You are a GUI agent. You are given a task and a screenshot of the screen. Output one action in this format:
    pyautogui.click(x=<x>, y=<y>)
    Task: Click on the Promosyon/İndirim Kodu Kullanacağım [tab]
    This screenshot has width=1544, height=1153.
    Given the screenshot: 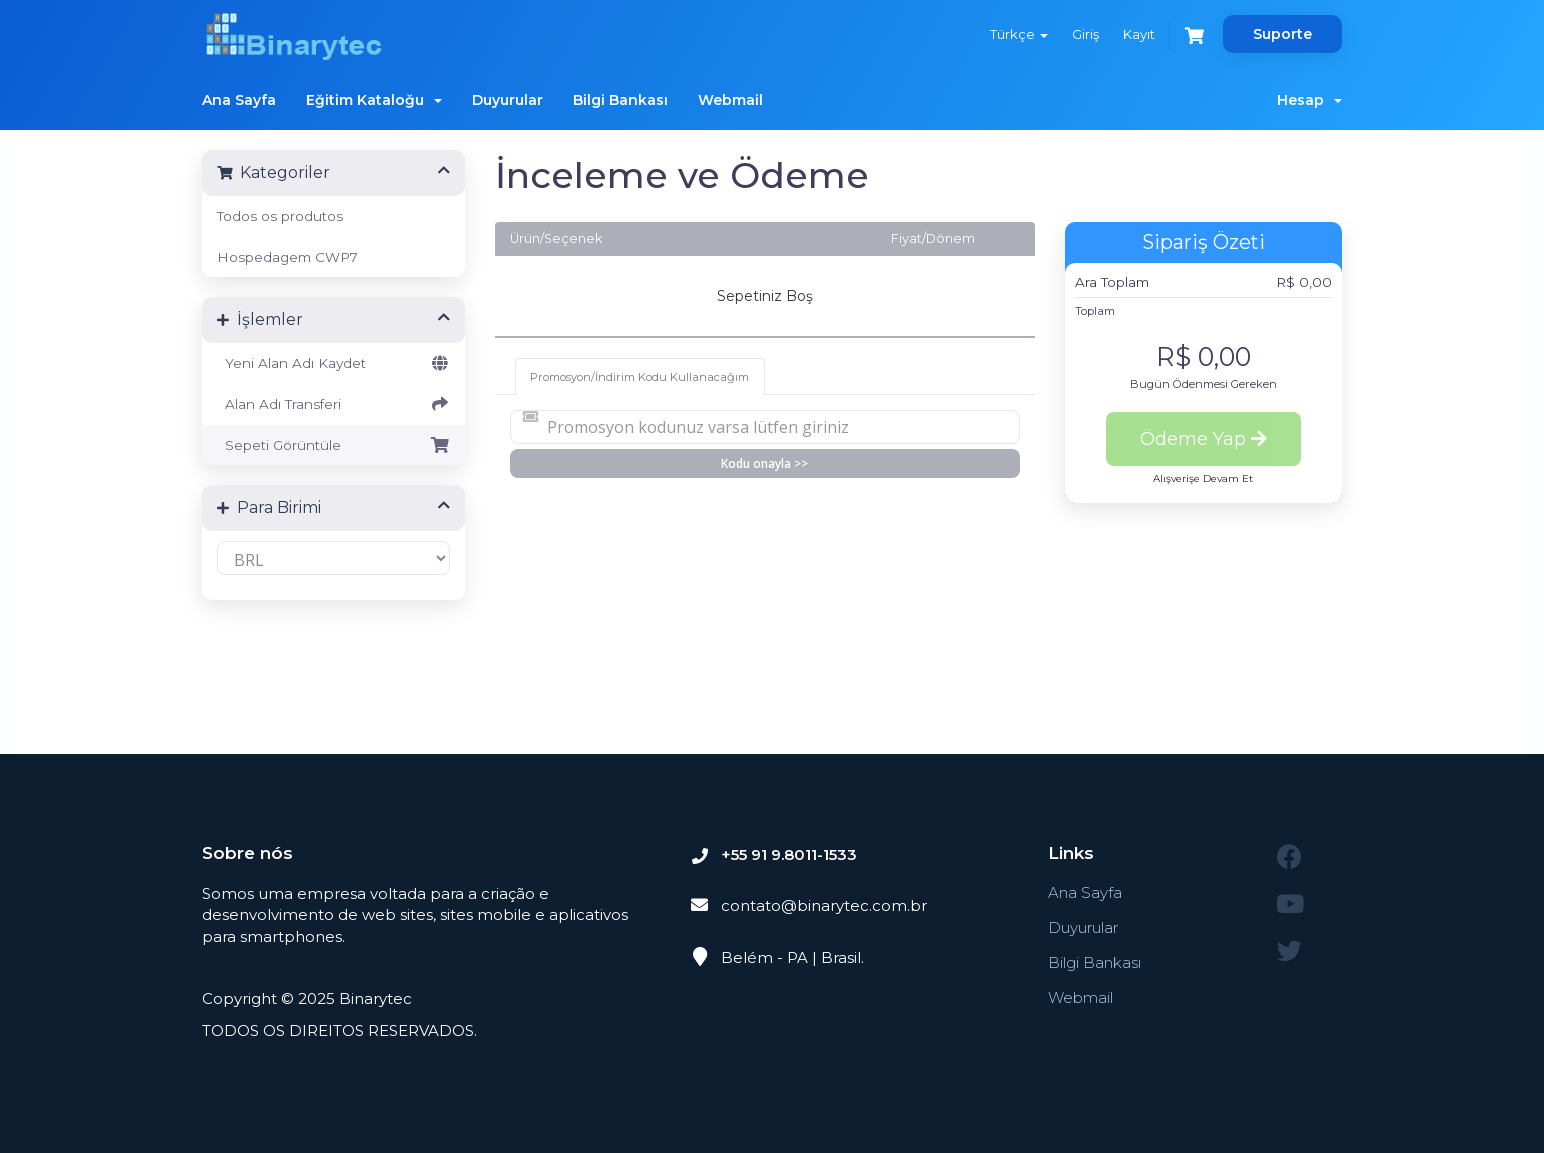 What is the action you would take?
    pyautogui.click(x=640, y=377)
    